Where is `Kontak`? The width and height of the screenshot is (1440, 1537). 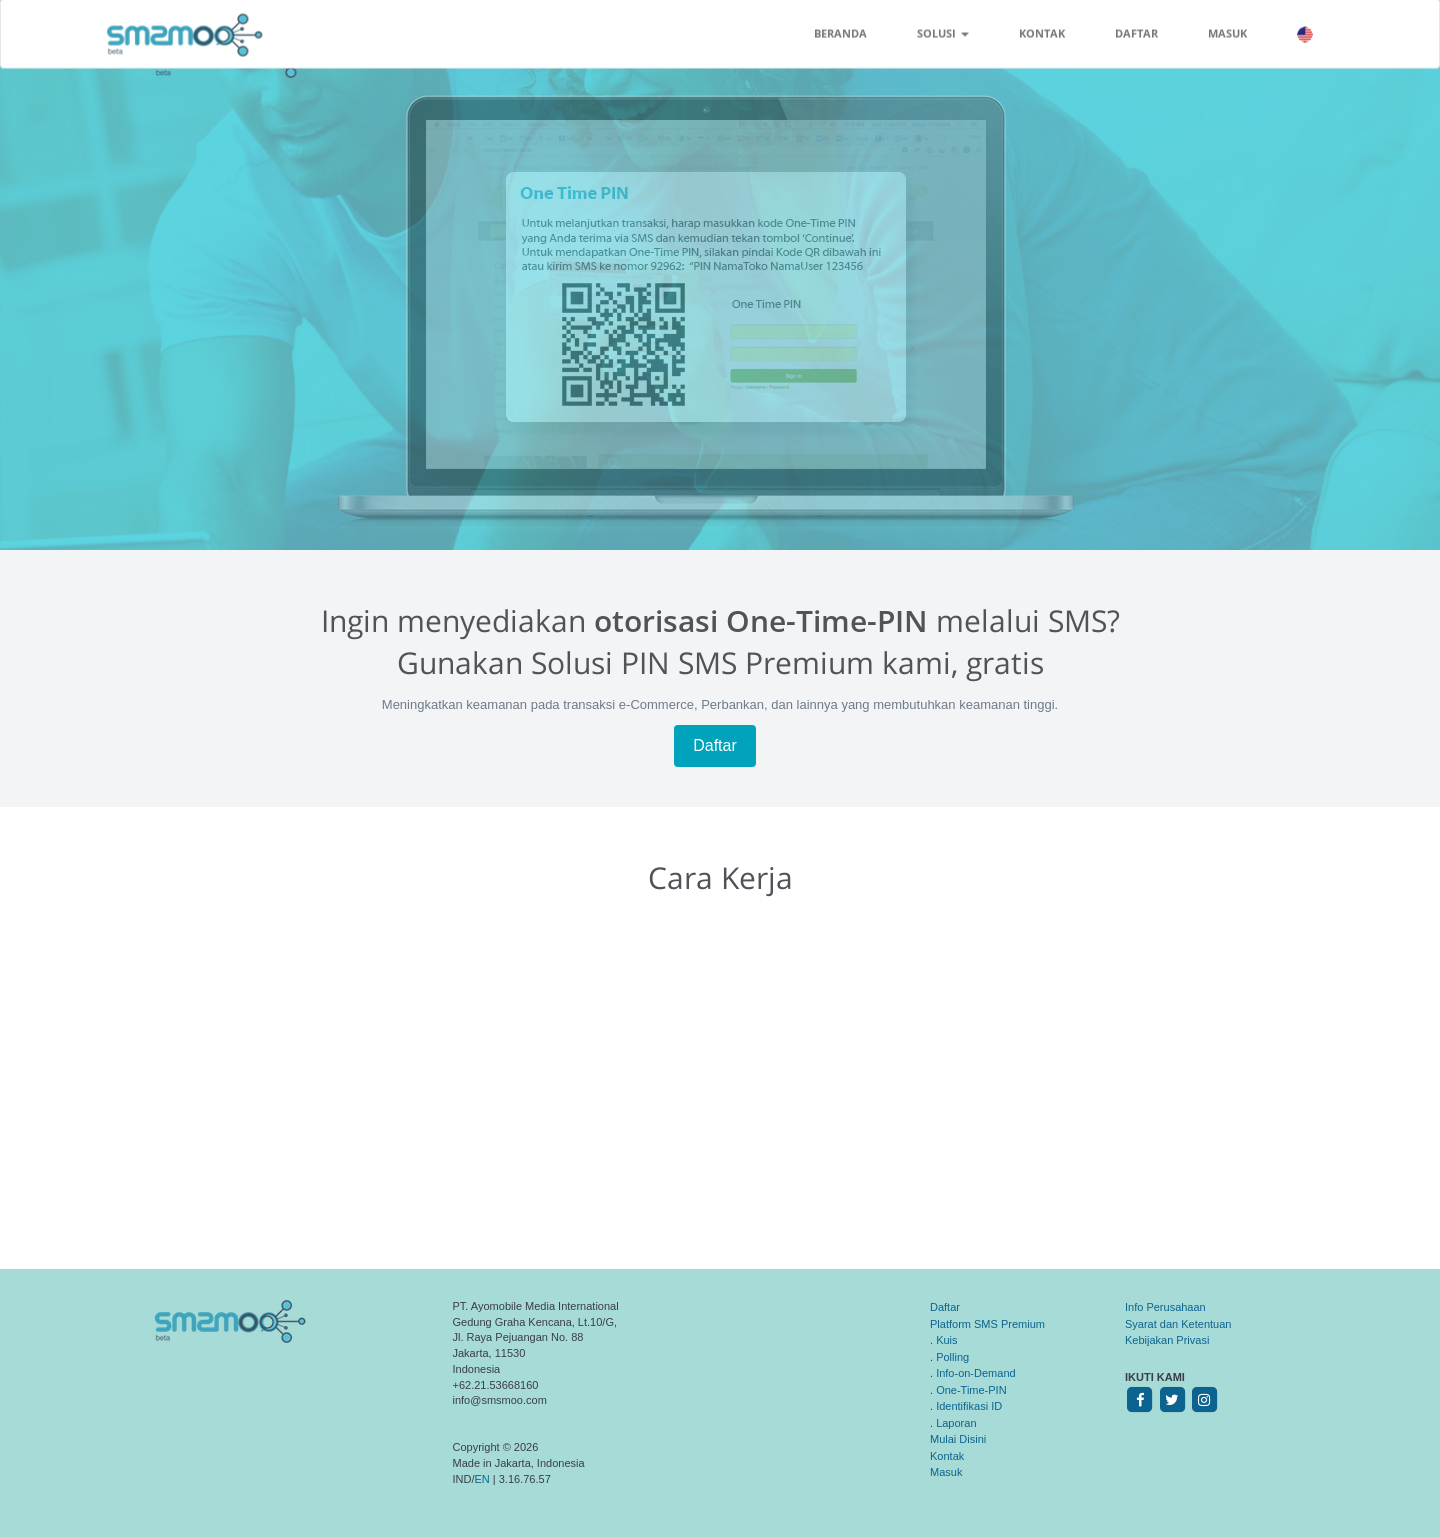
Kontak is located at coordinates (947, 1456).